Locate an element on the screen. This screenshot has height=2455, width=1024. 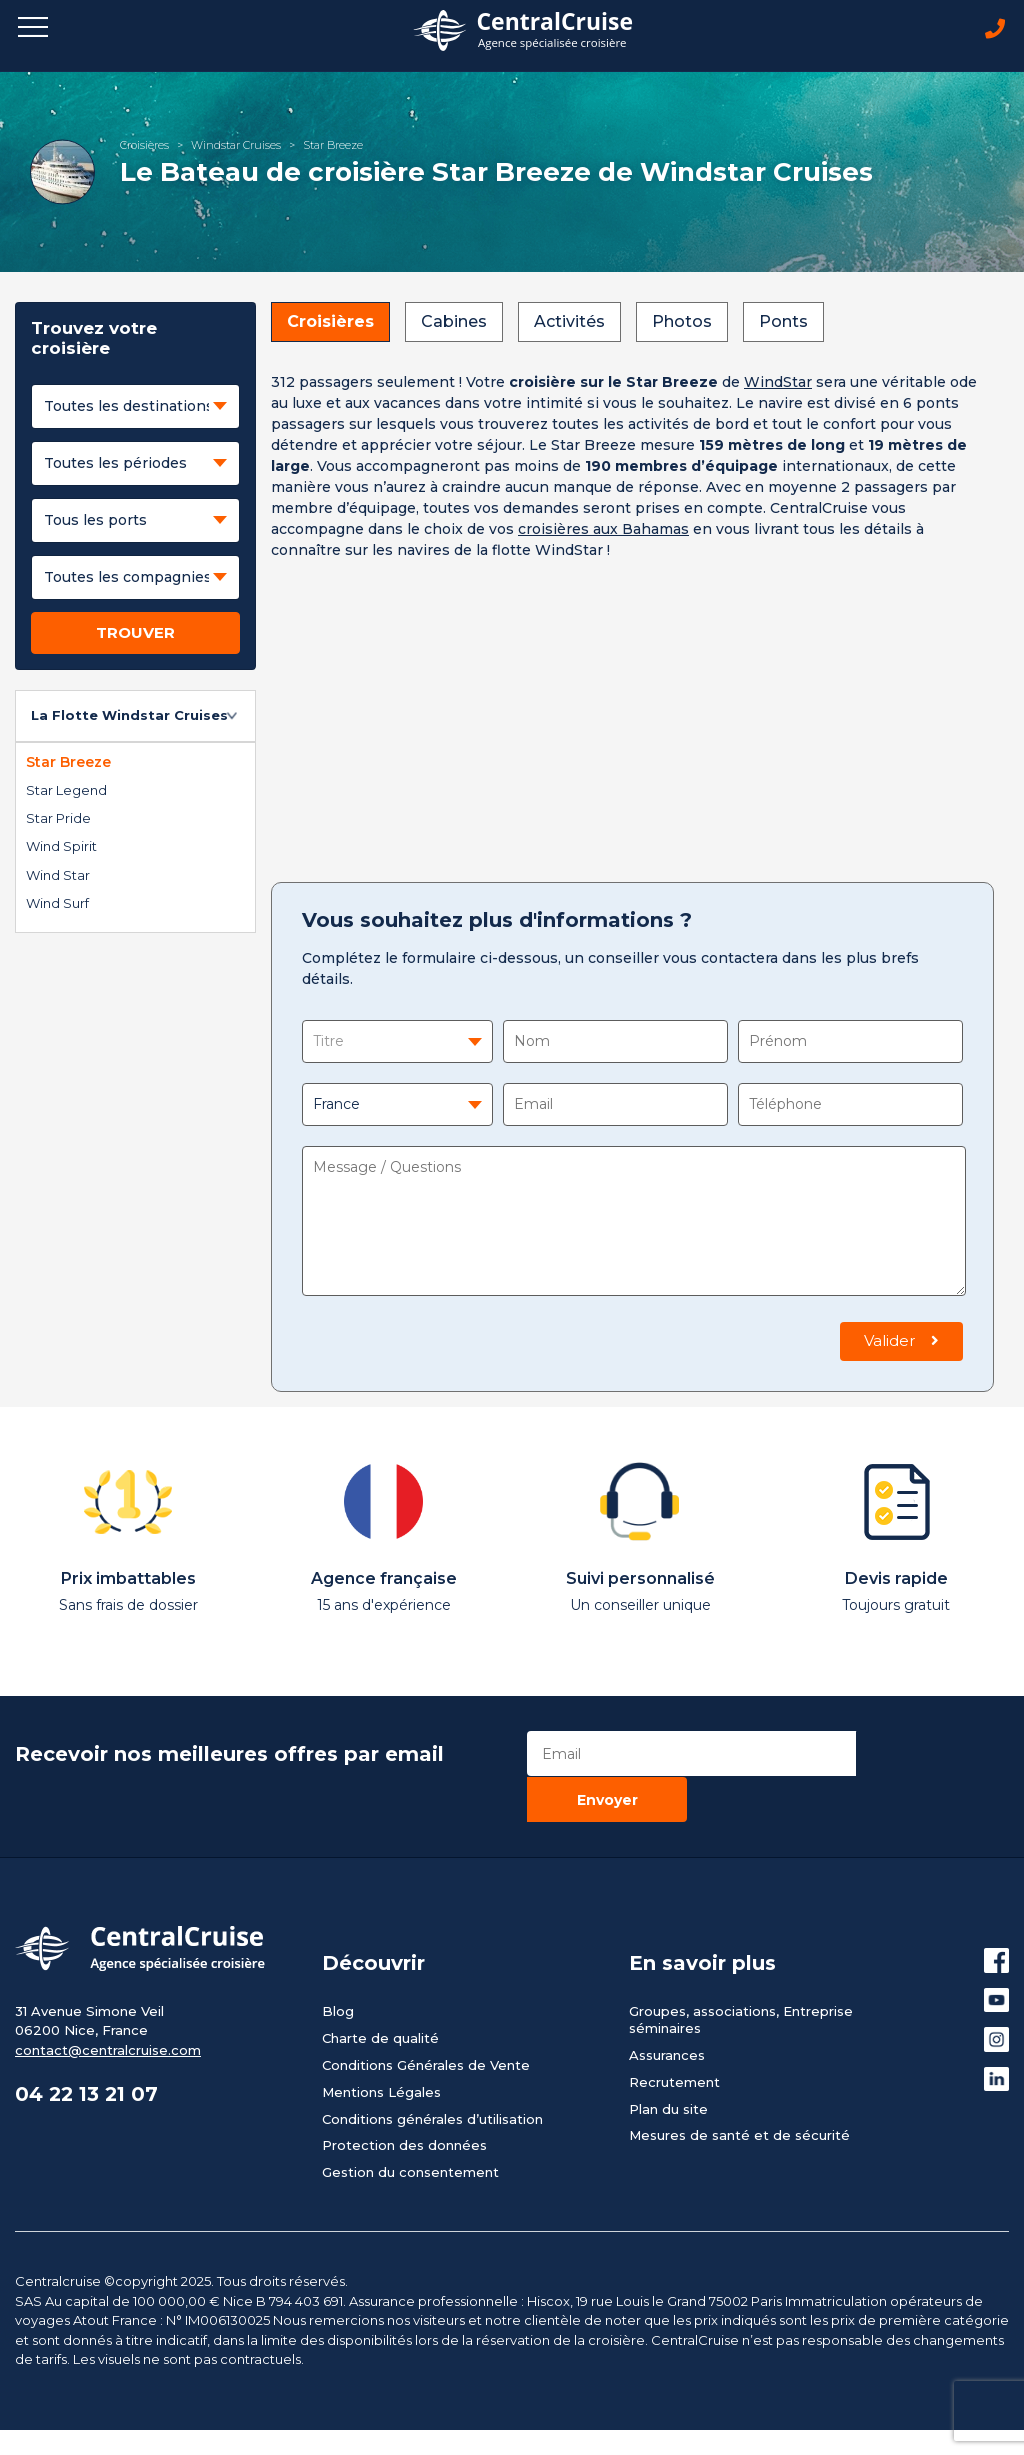
Recrutement is located at coordinates (674, 2036).